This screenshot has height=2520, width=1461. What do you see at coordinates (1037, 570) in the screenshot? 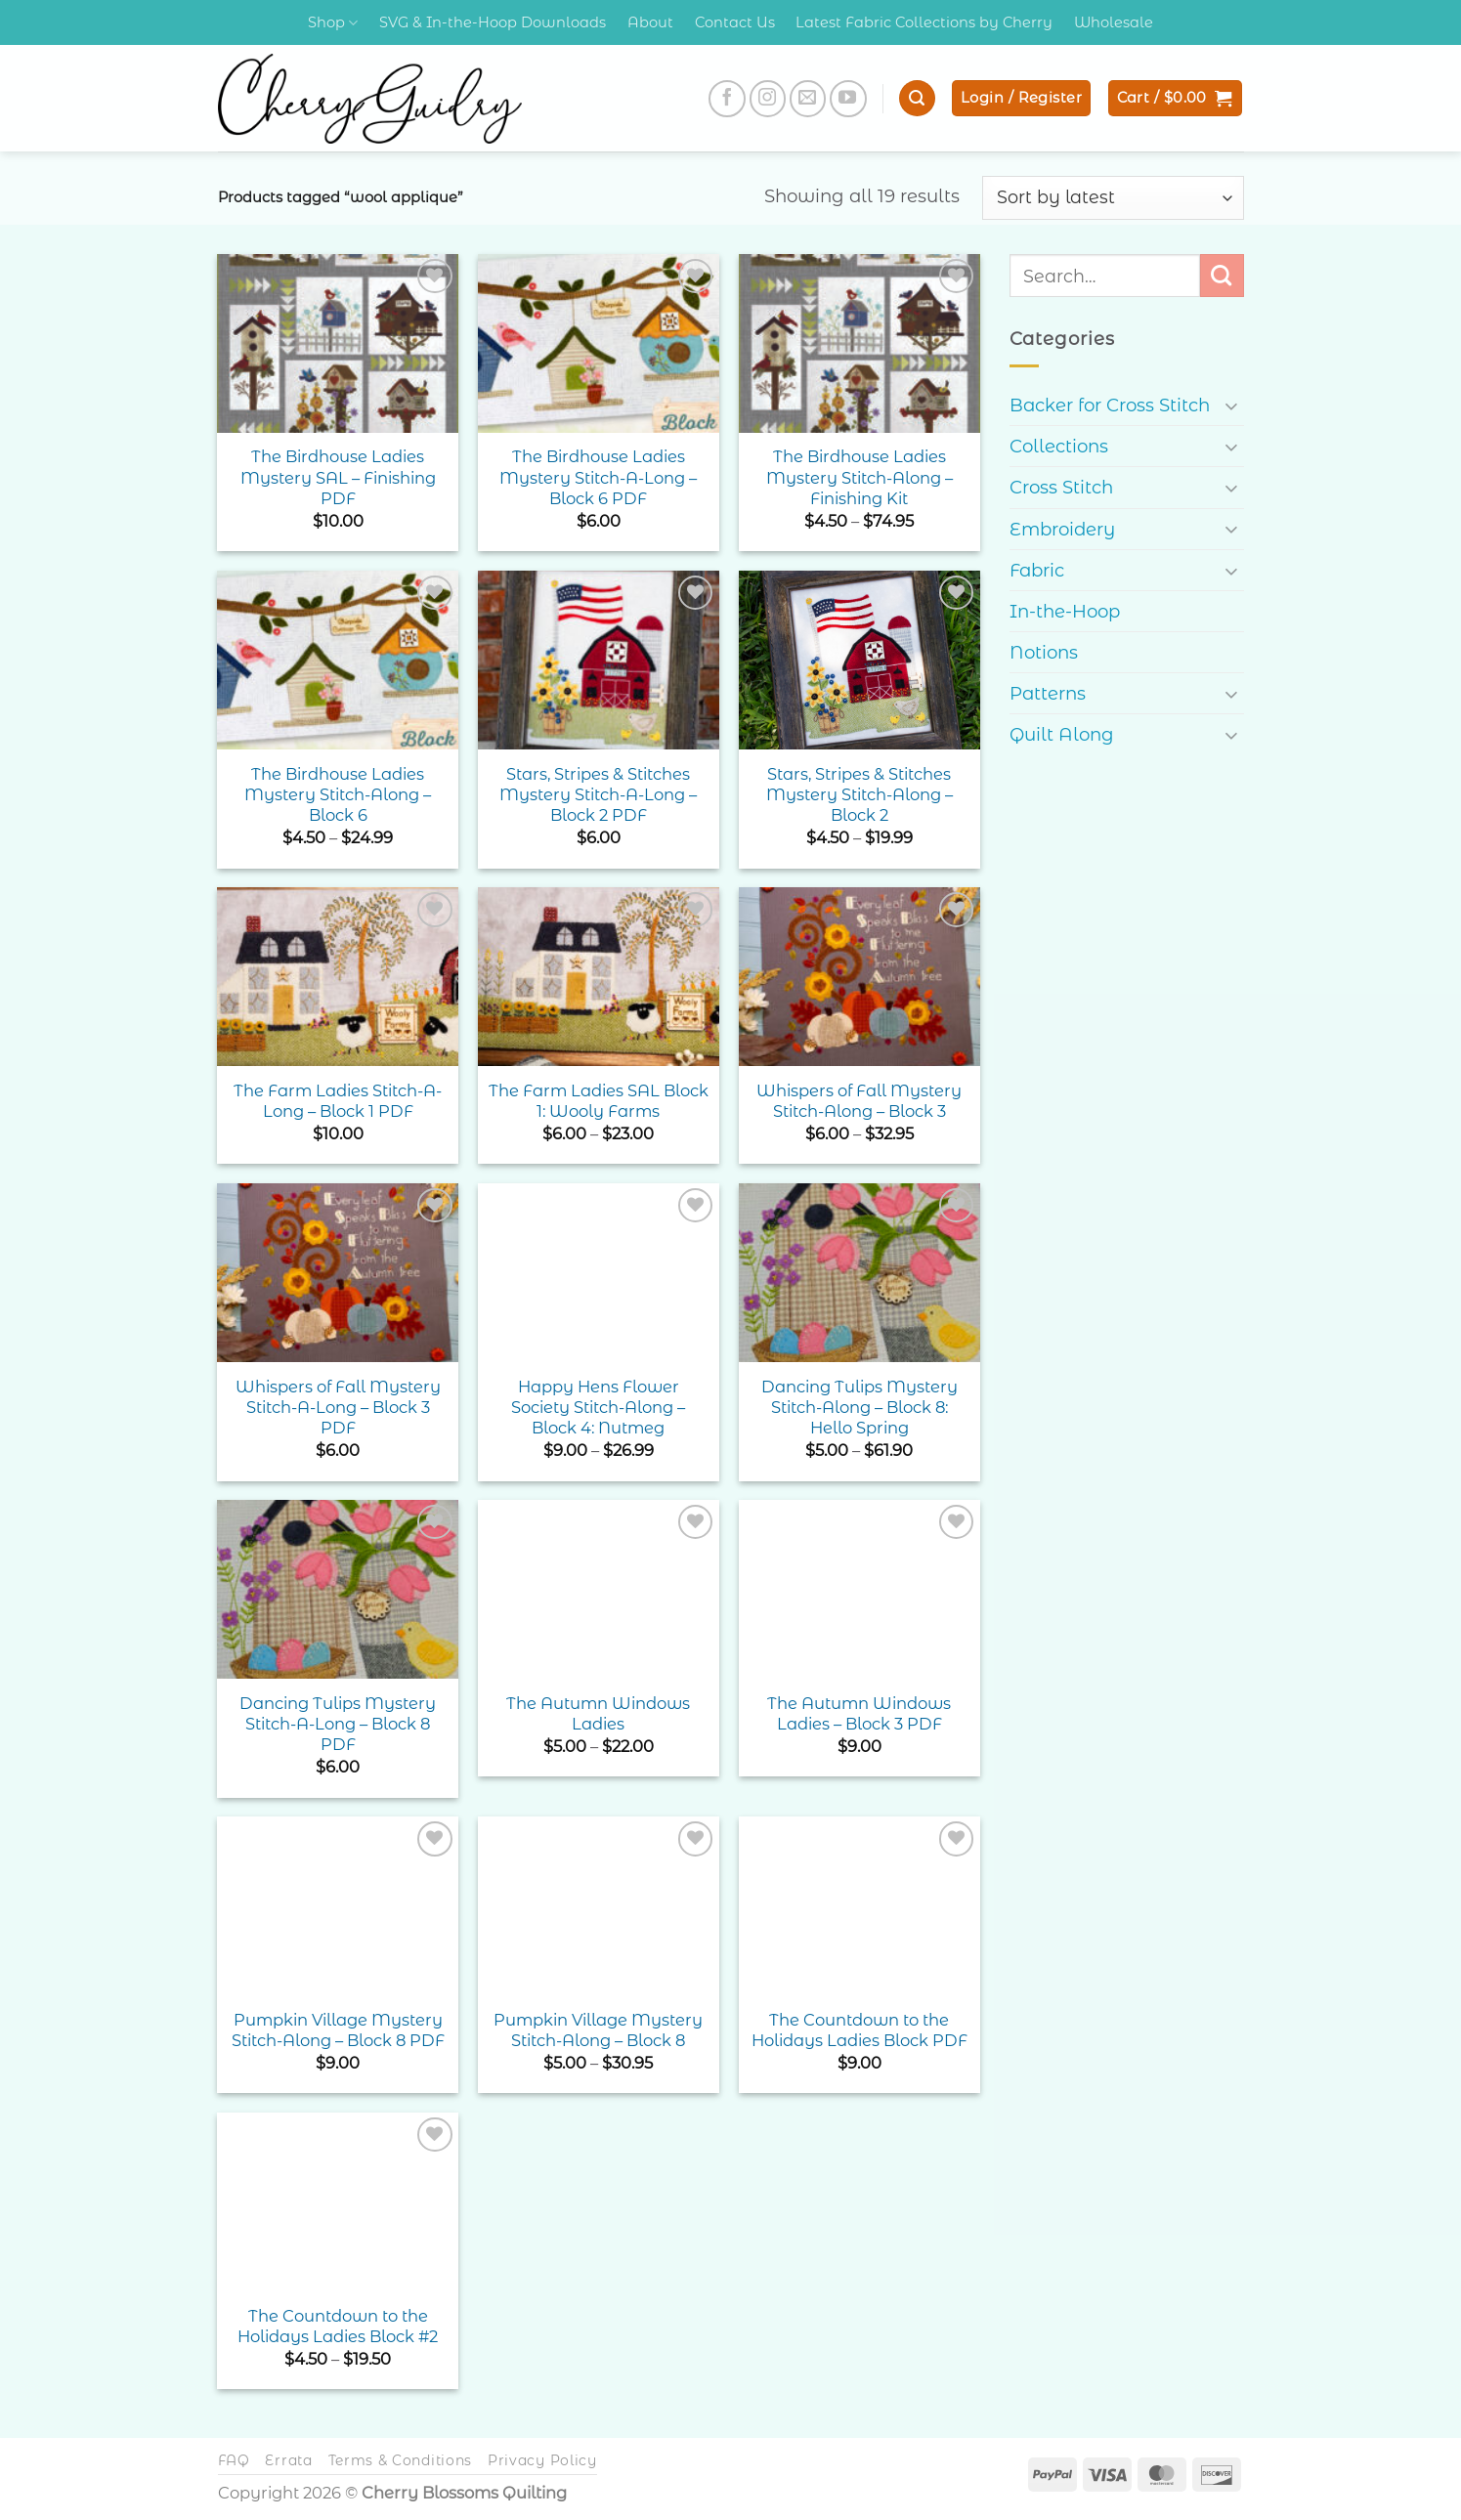
I see `Fabric` at bounding box center [1037, 570].